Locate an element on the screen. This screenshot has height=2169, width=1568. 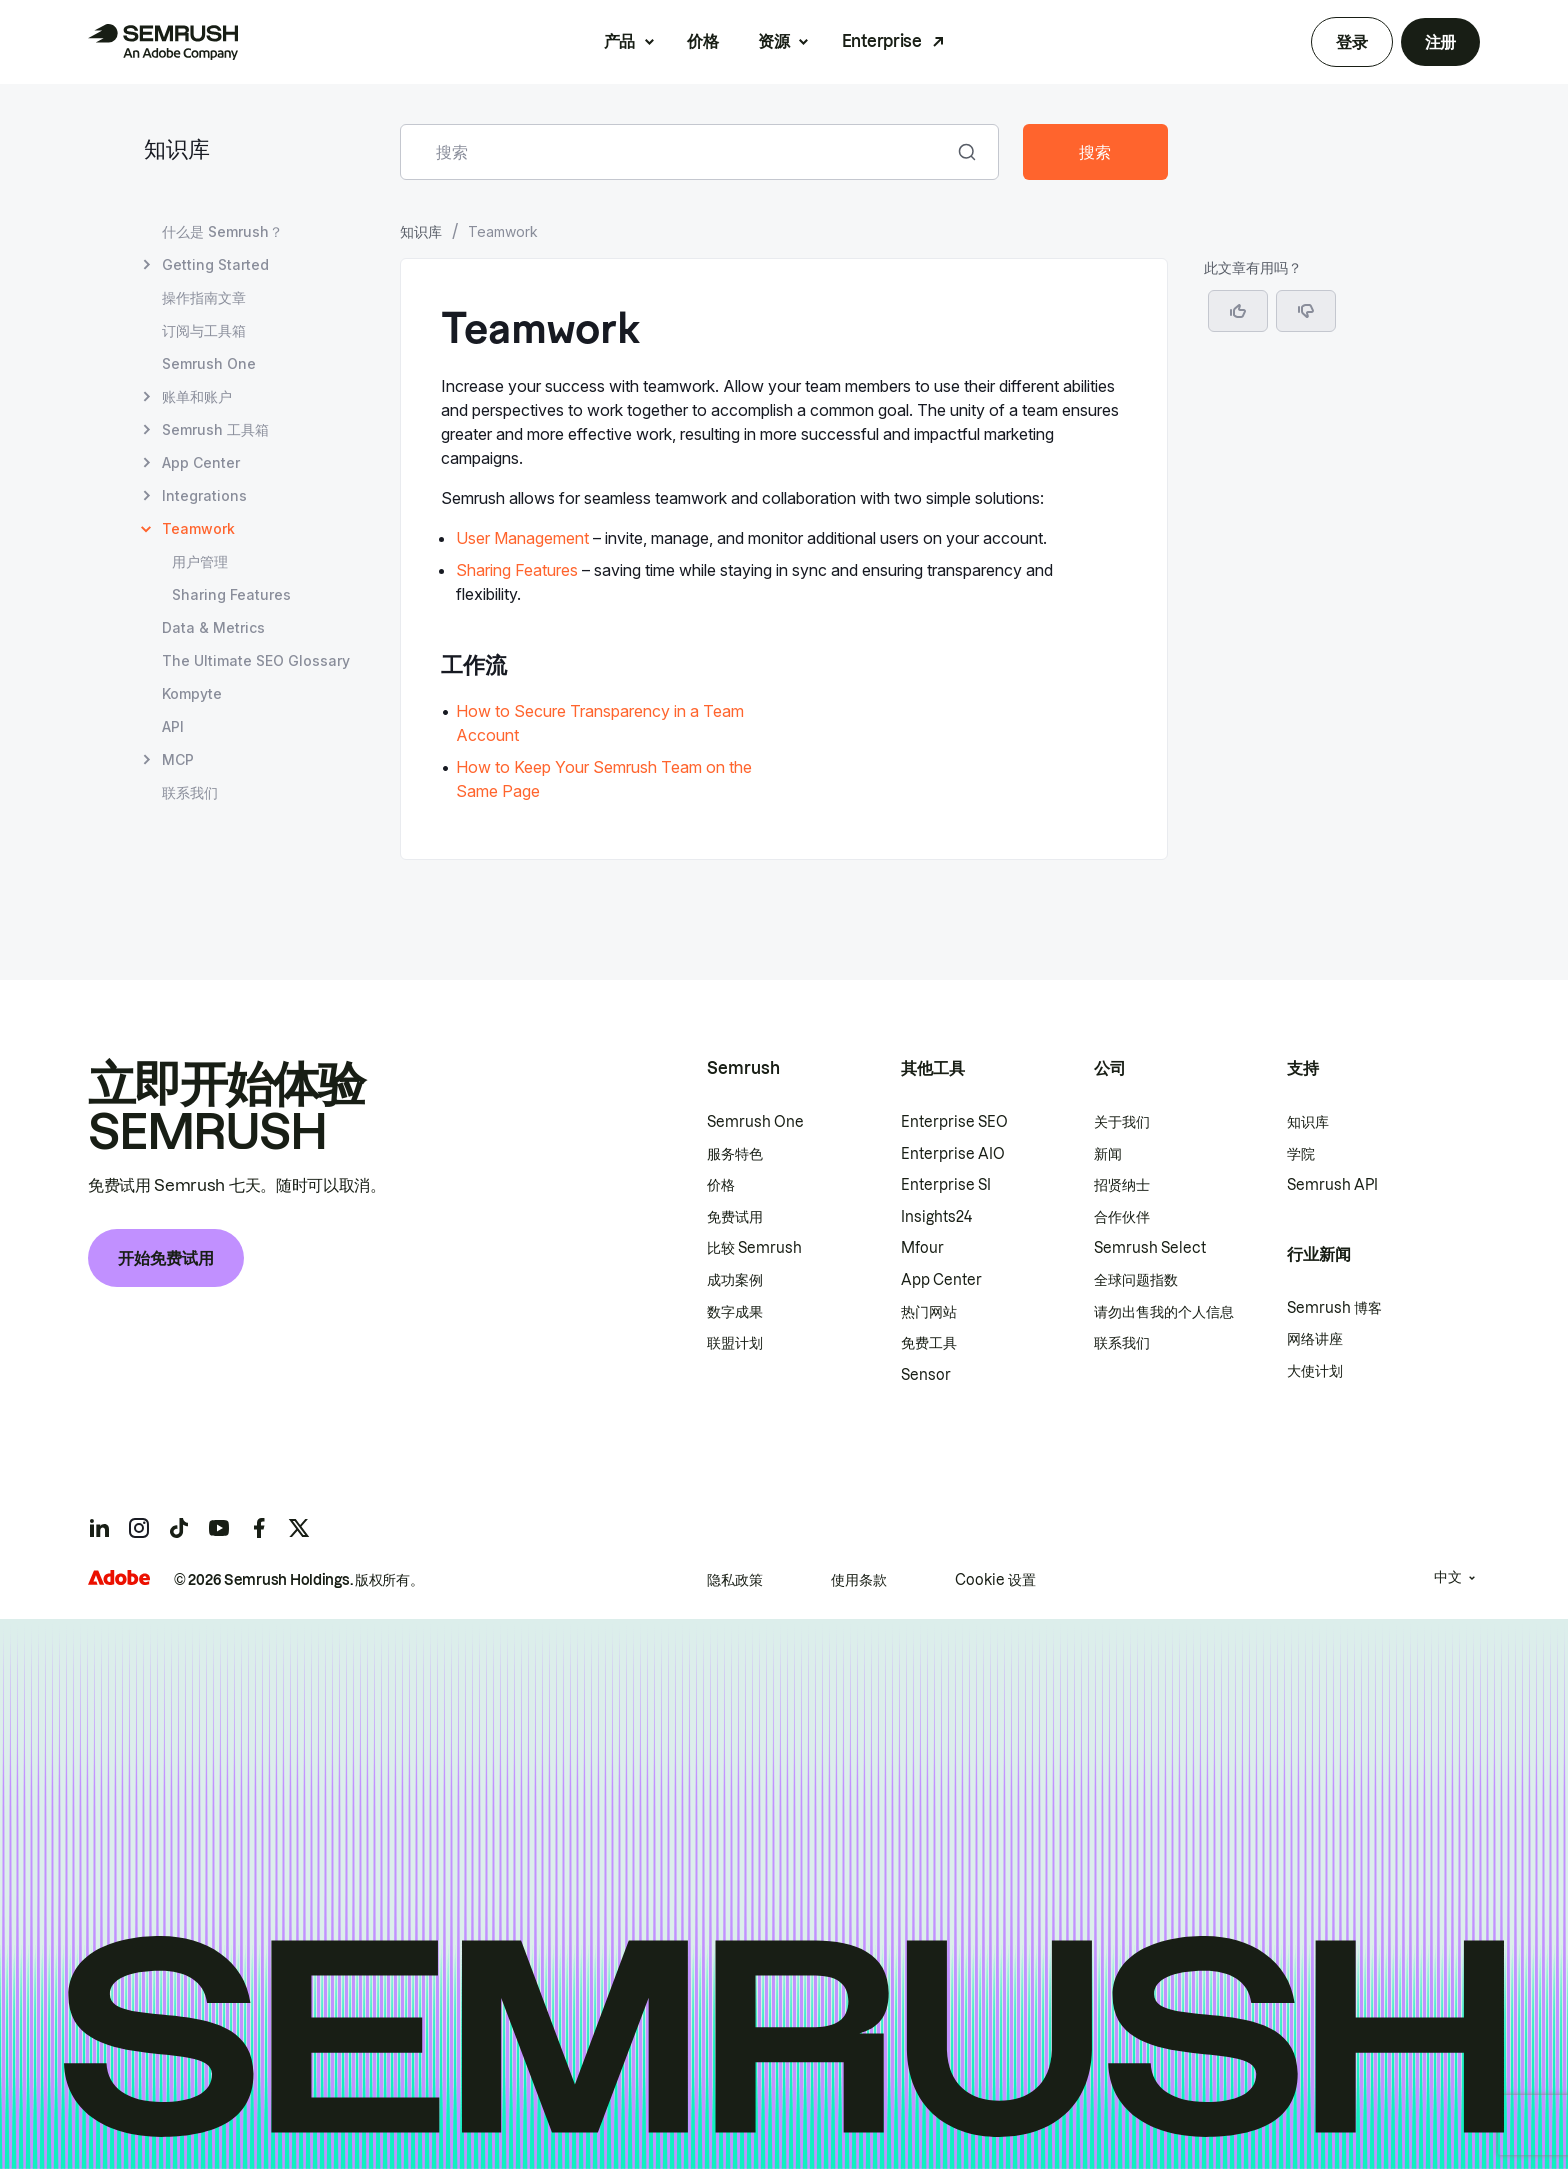
Semrush Select is located at coordinates (1150, 1248).